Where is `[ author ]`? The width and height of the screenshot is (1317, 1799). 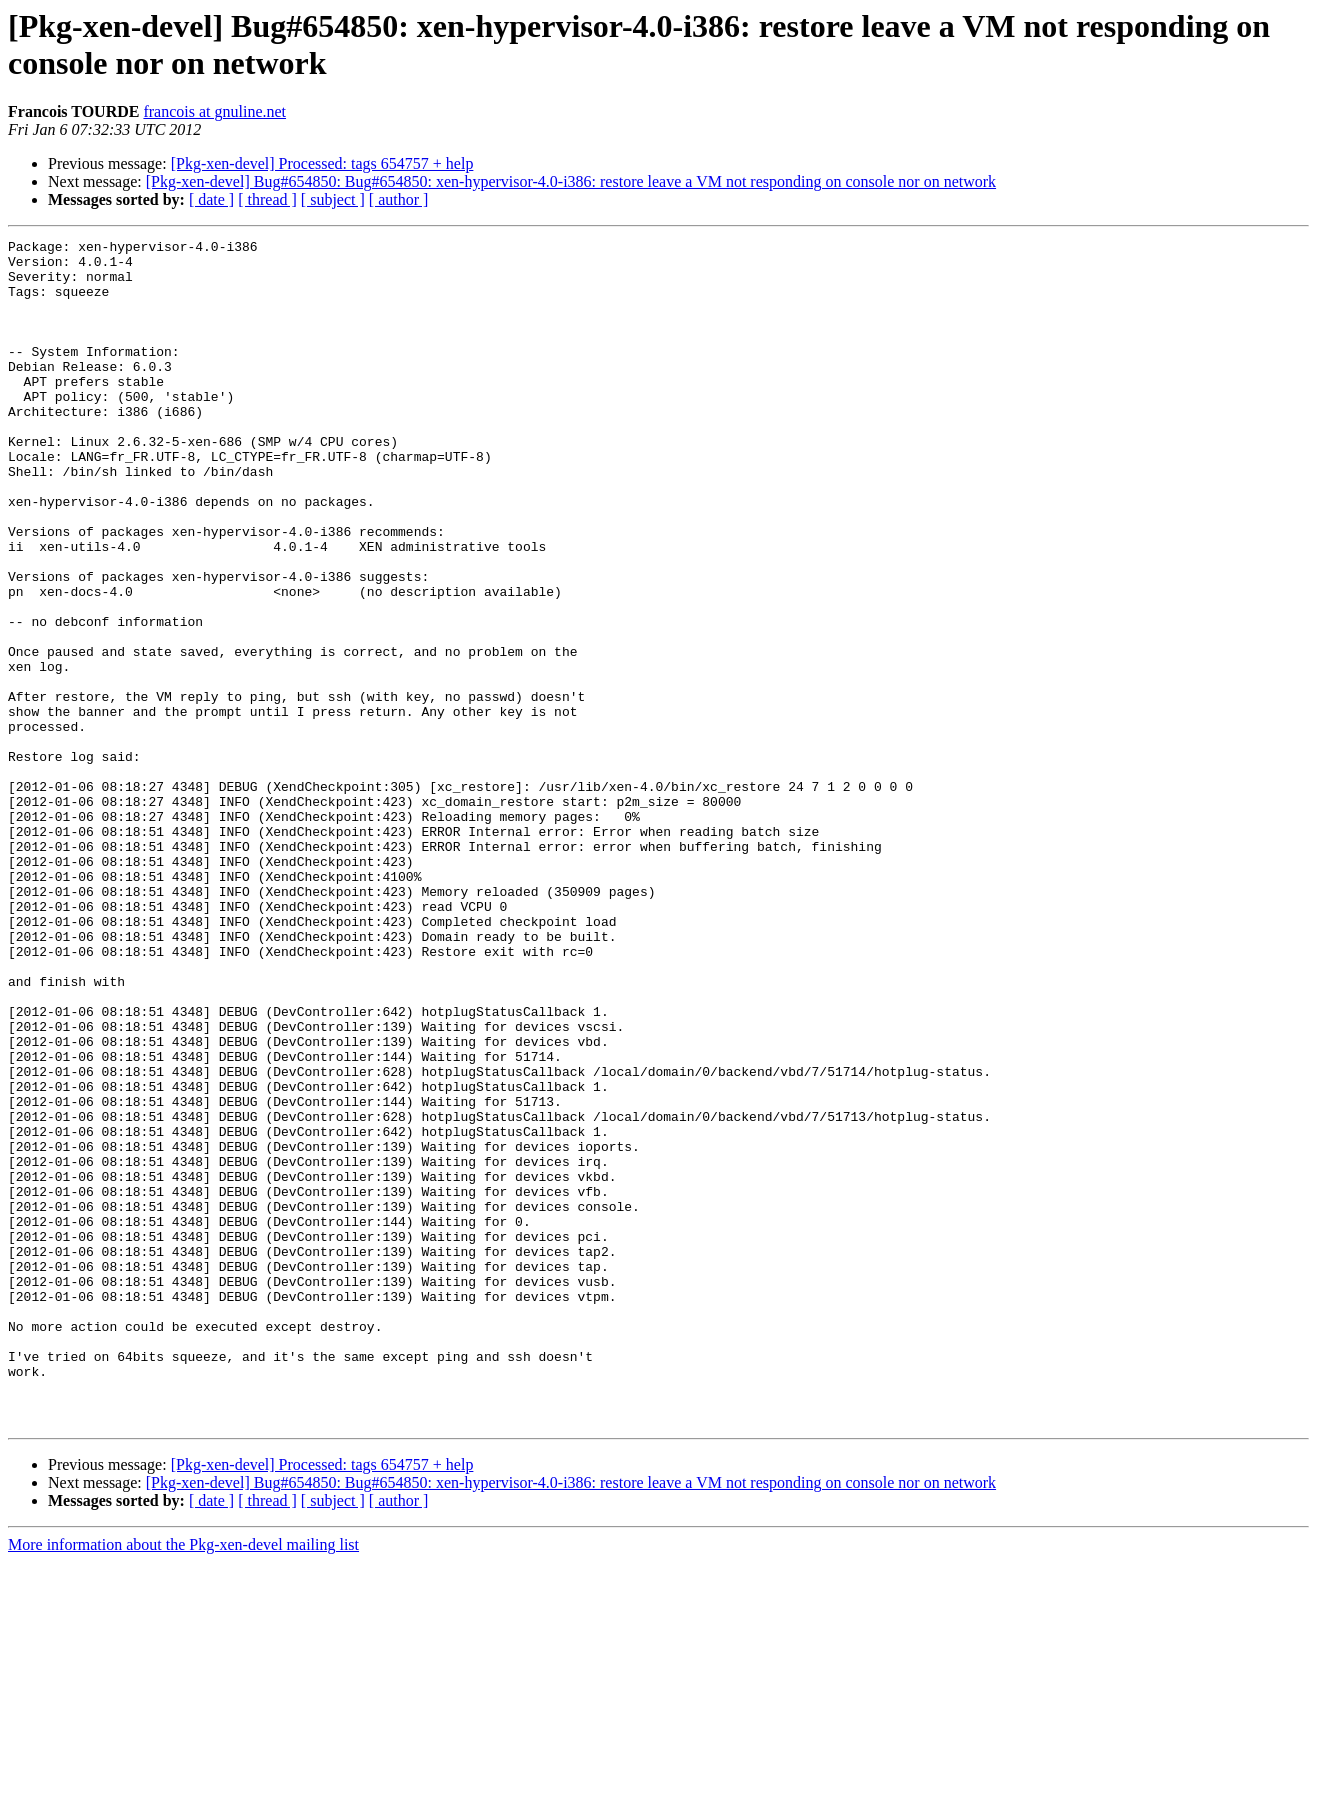
[ author ] is located at coordinates (399, 199).